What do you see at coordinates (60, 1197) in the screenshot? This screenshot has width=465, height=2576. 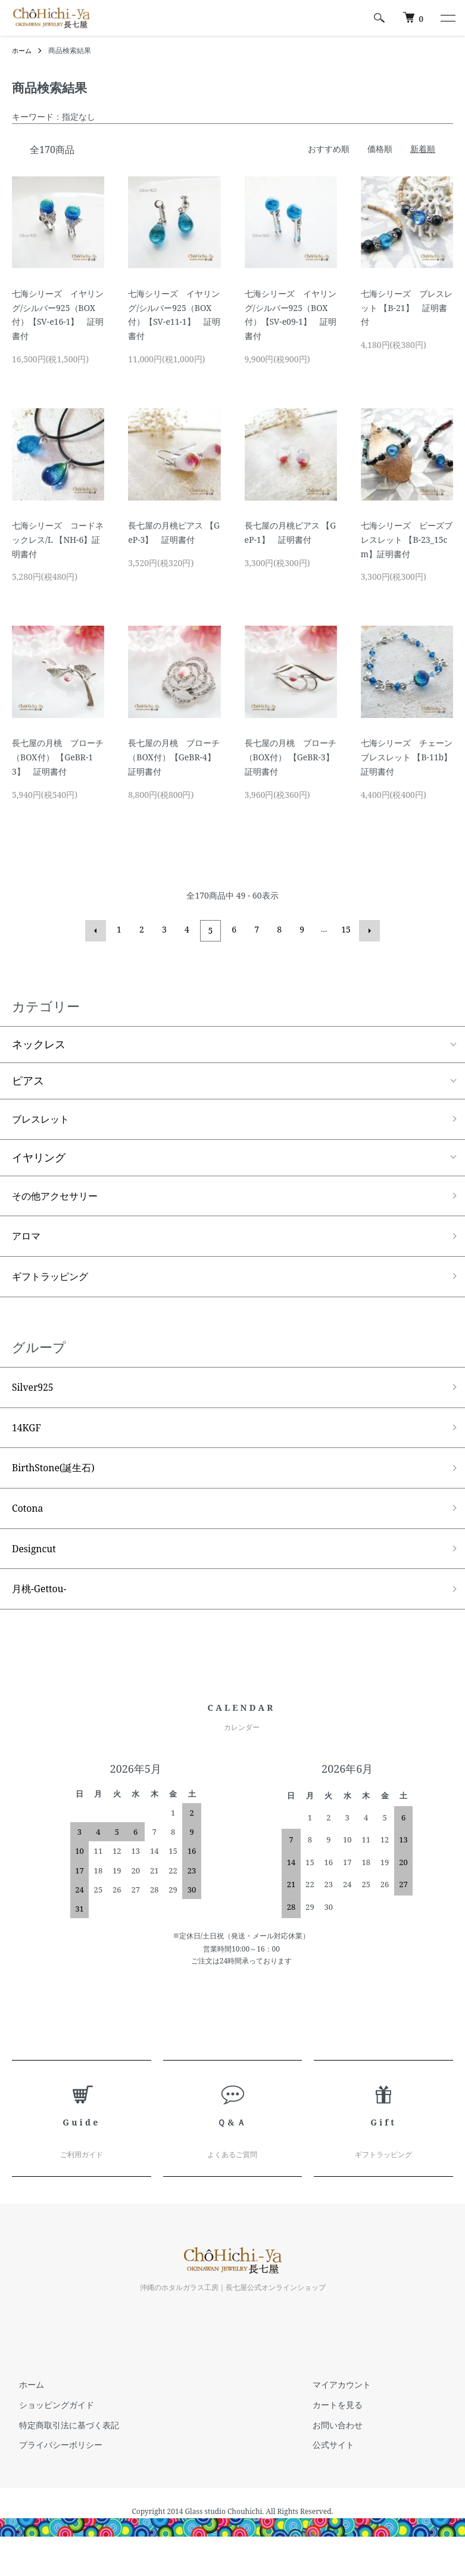 I see `その他アクセサリー` at bounding box center [60, 1197].